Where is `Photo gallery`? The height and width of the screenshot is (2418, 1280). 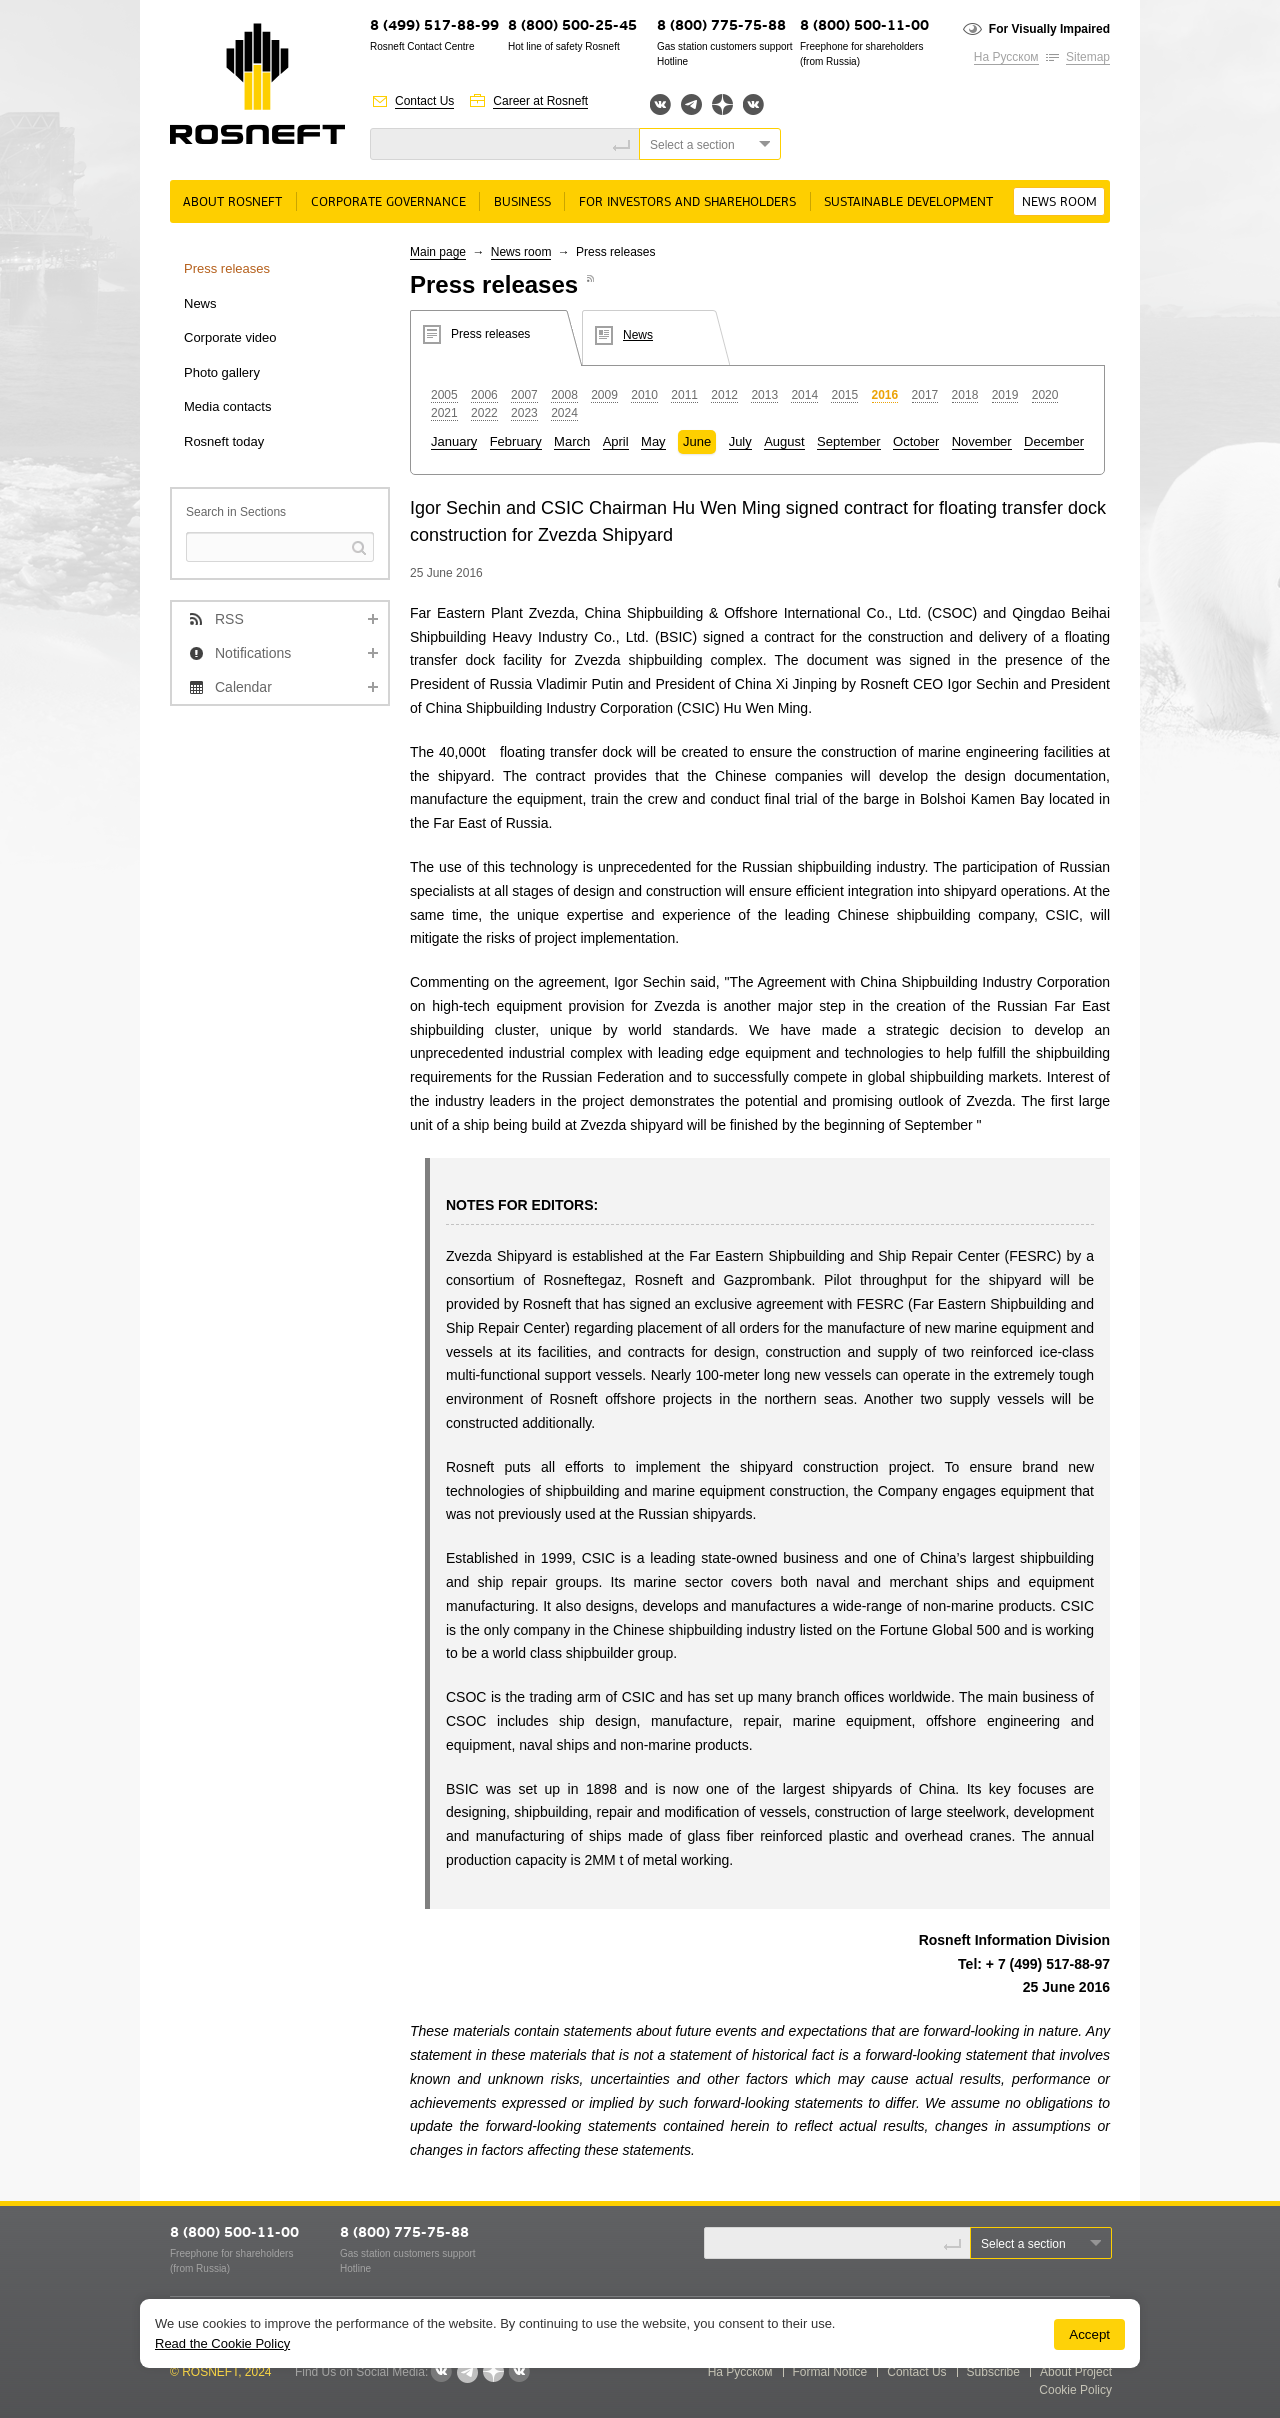 Photo gallery is located at coordinates (222, 372).